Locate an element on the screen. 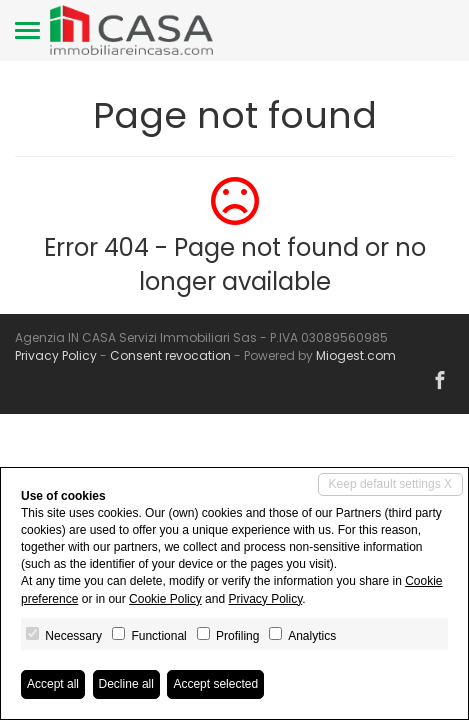 Image resolution: width=469 pixels, height=720 pixels. Keep default settings X is located at coordinates (390, 484).